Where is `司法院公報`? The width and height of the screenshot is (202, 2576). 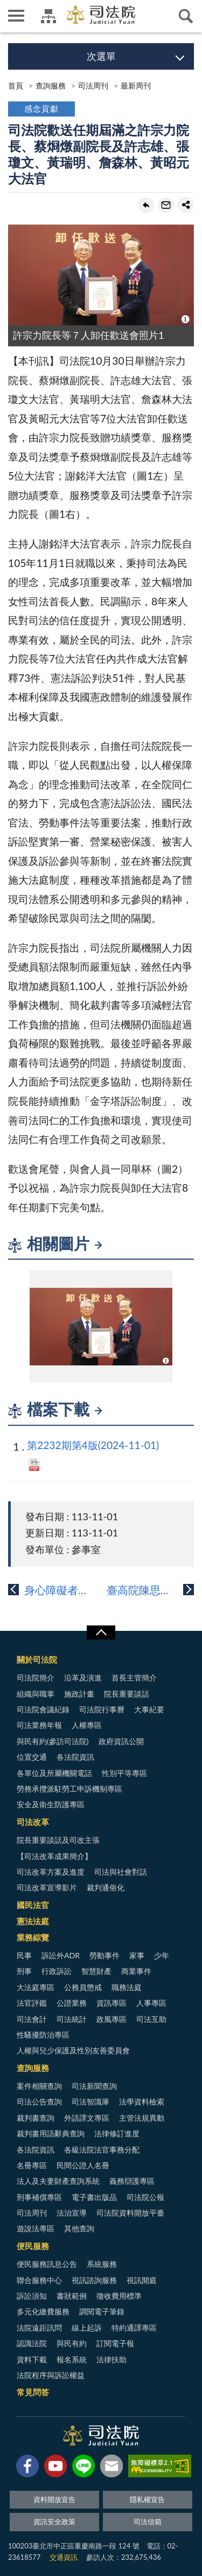
司法院公報 is located at coordinates (145, 2197).